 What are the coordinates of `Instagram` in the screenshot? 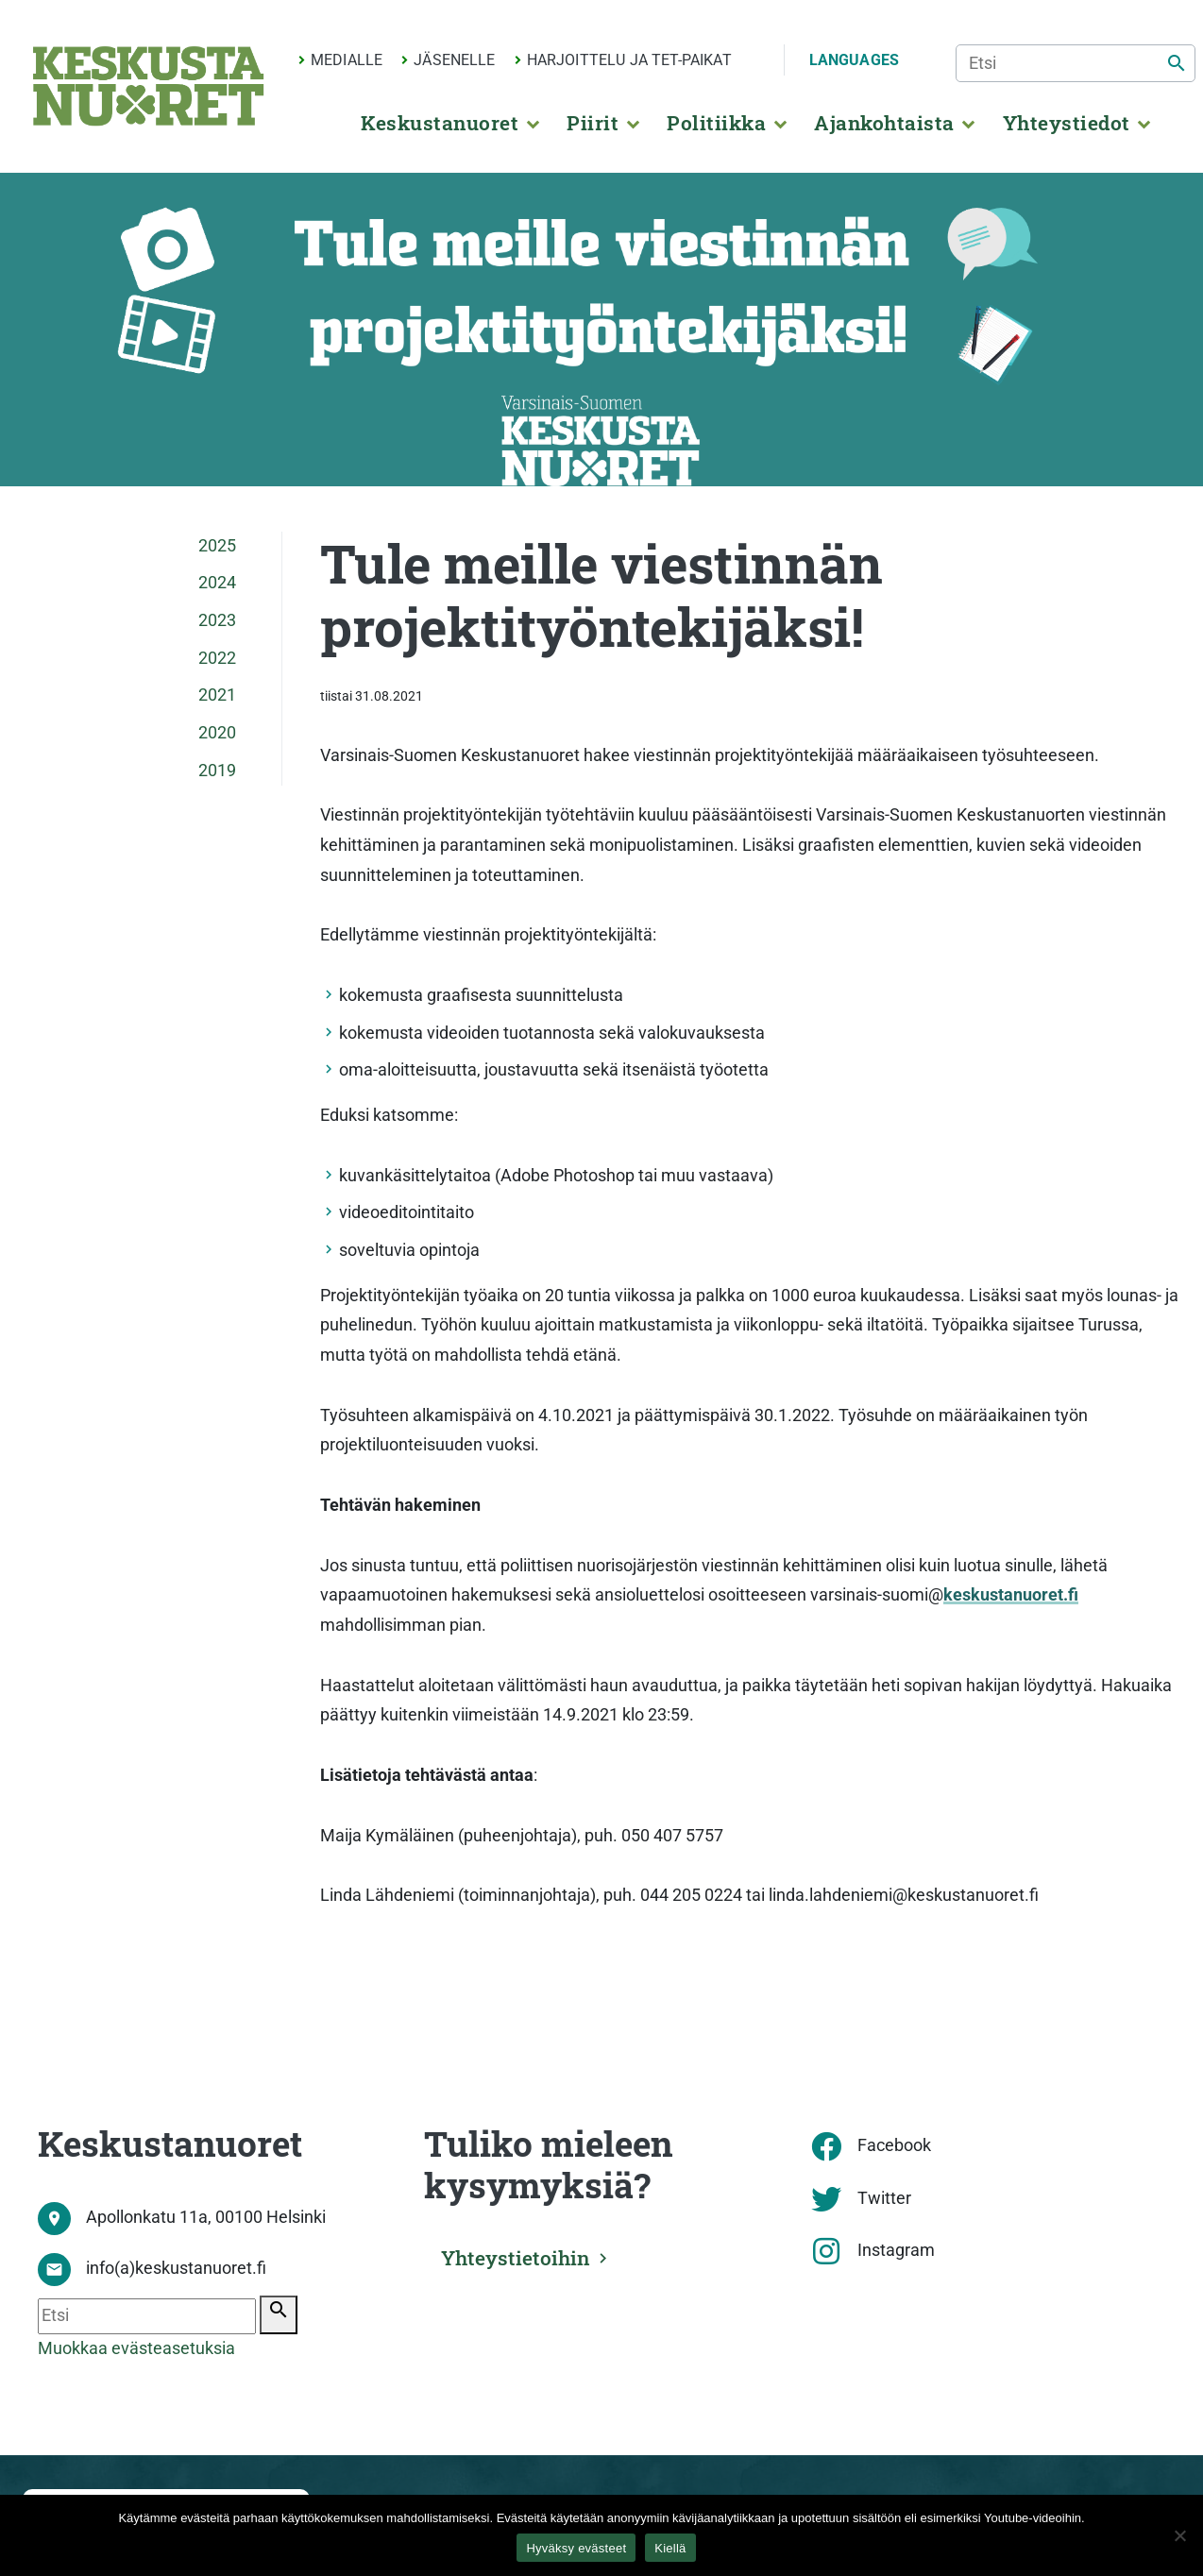 It's located at (896, 2250).